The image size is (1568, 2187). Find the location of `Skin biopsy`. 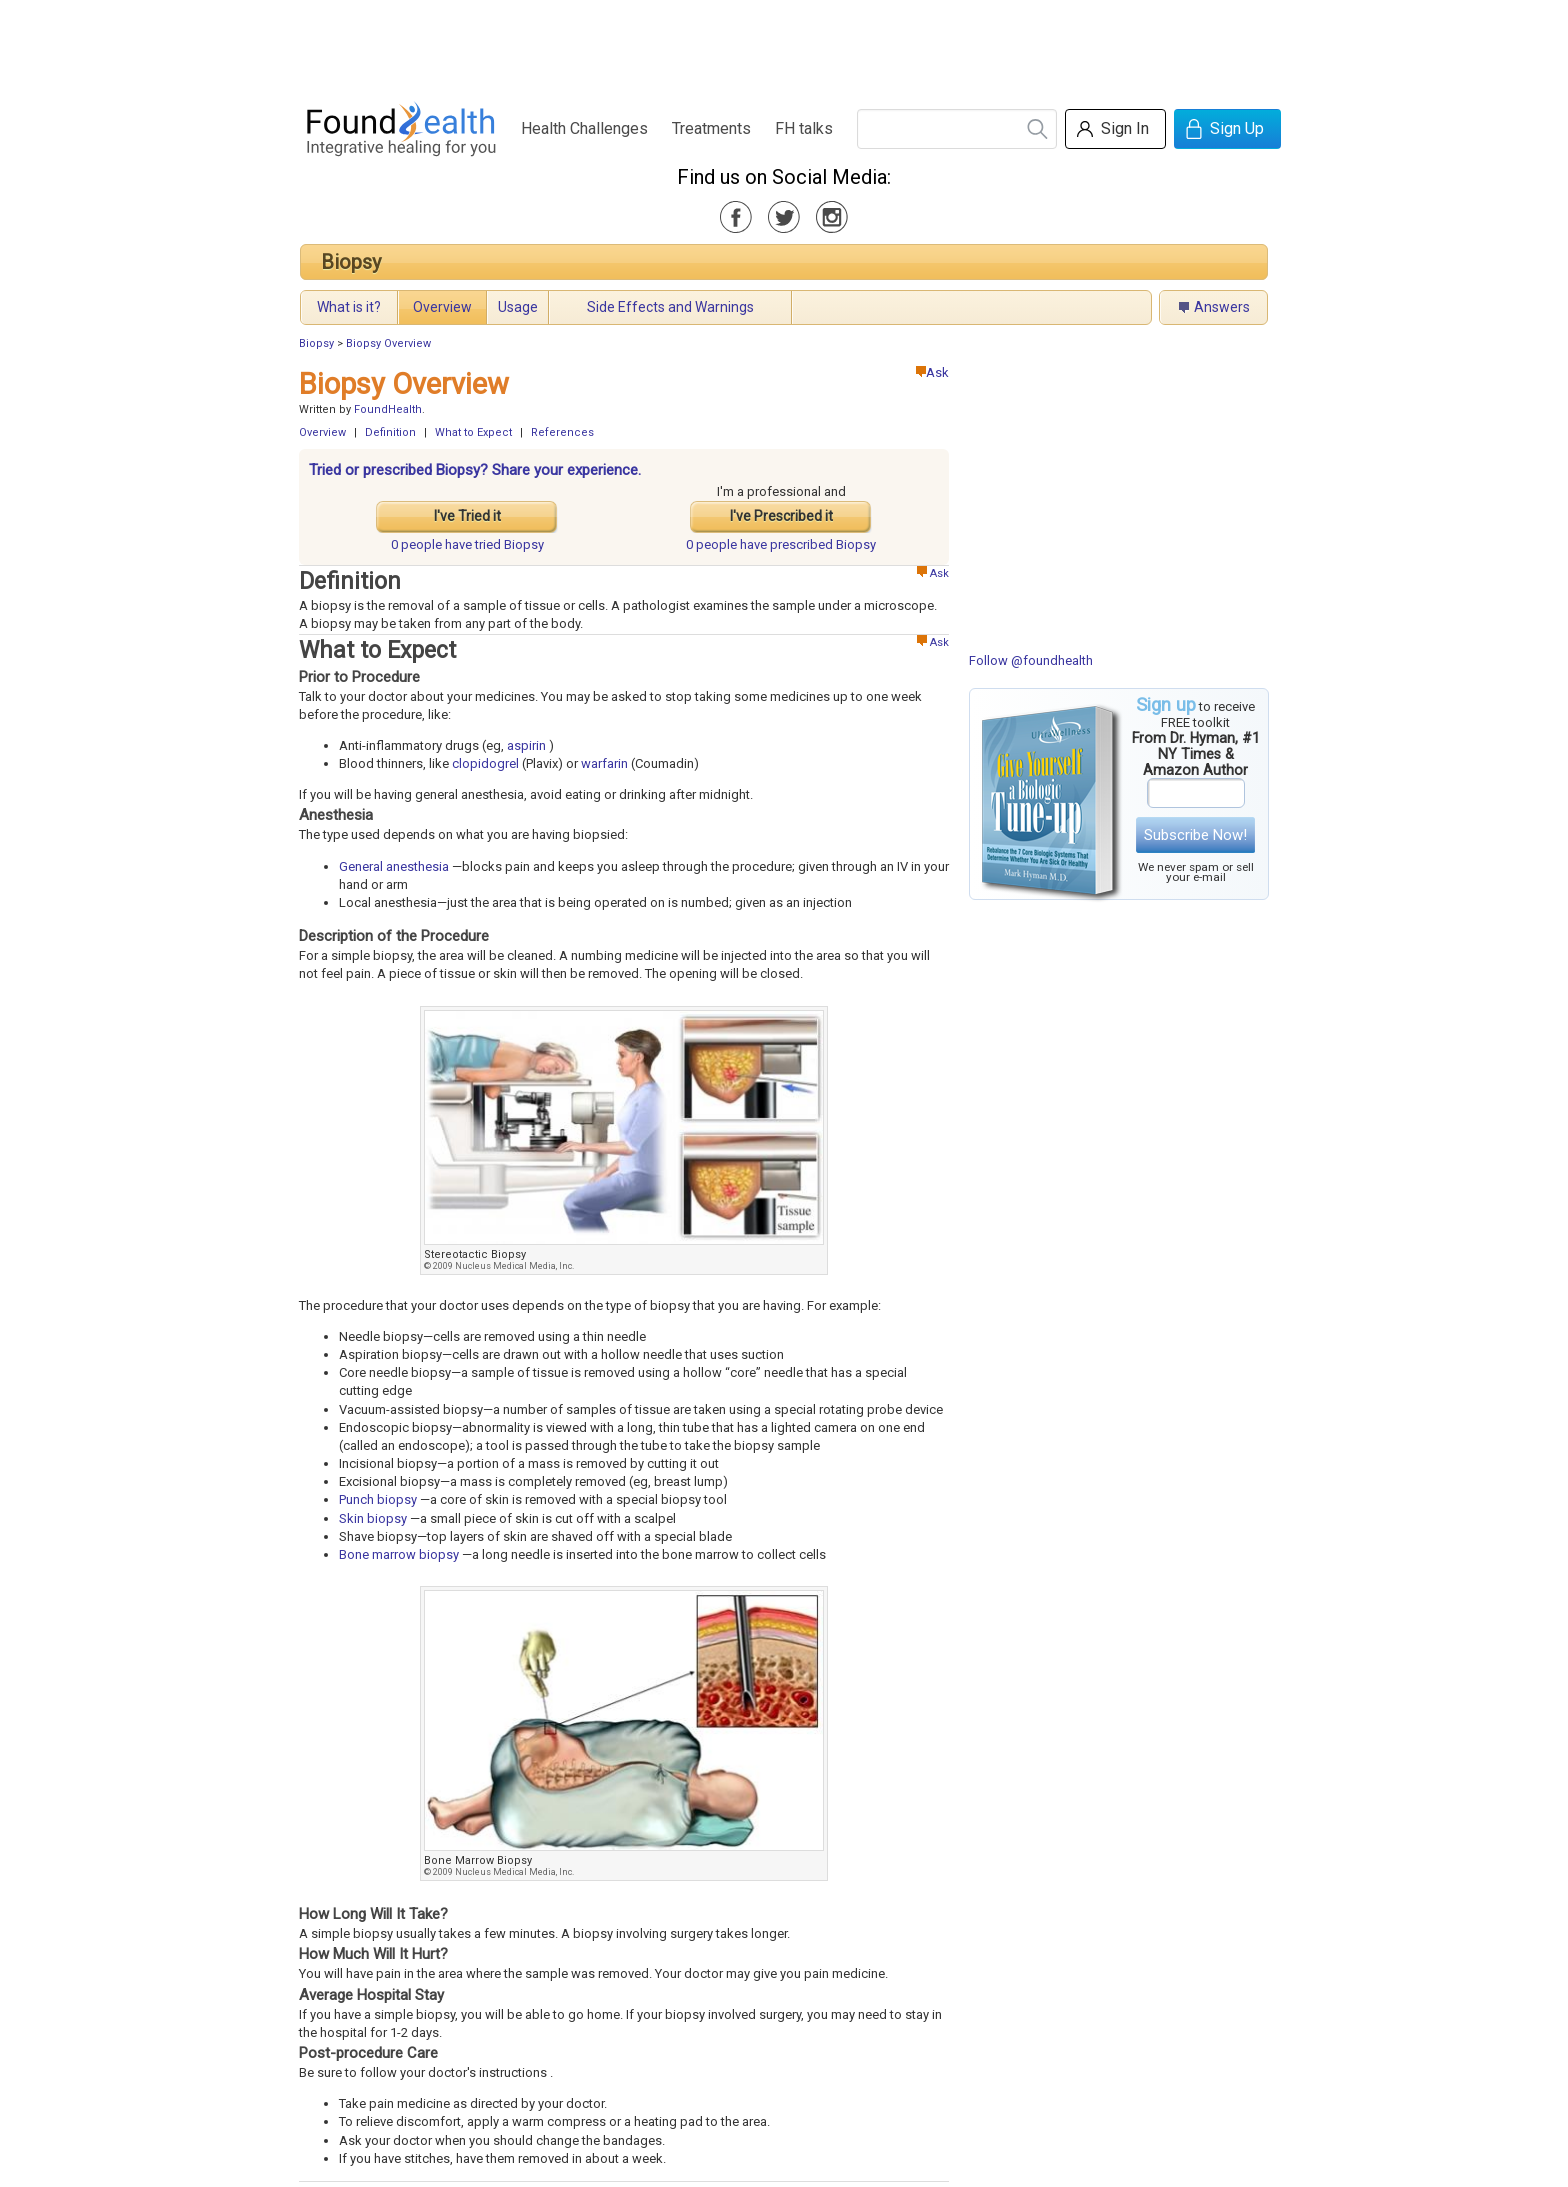

Skin biopsy is located at coordinates (373, 1518).